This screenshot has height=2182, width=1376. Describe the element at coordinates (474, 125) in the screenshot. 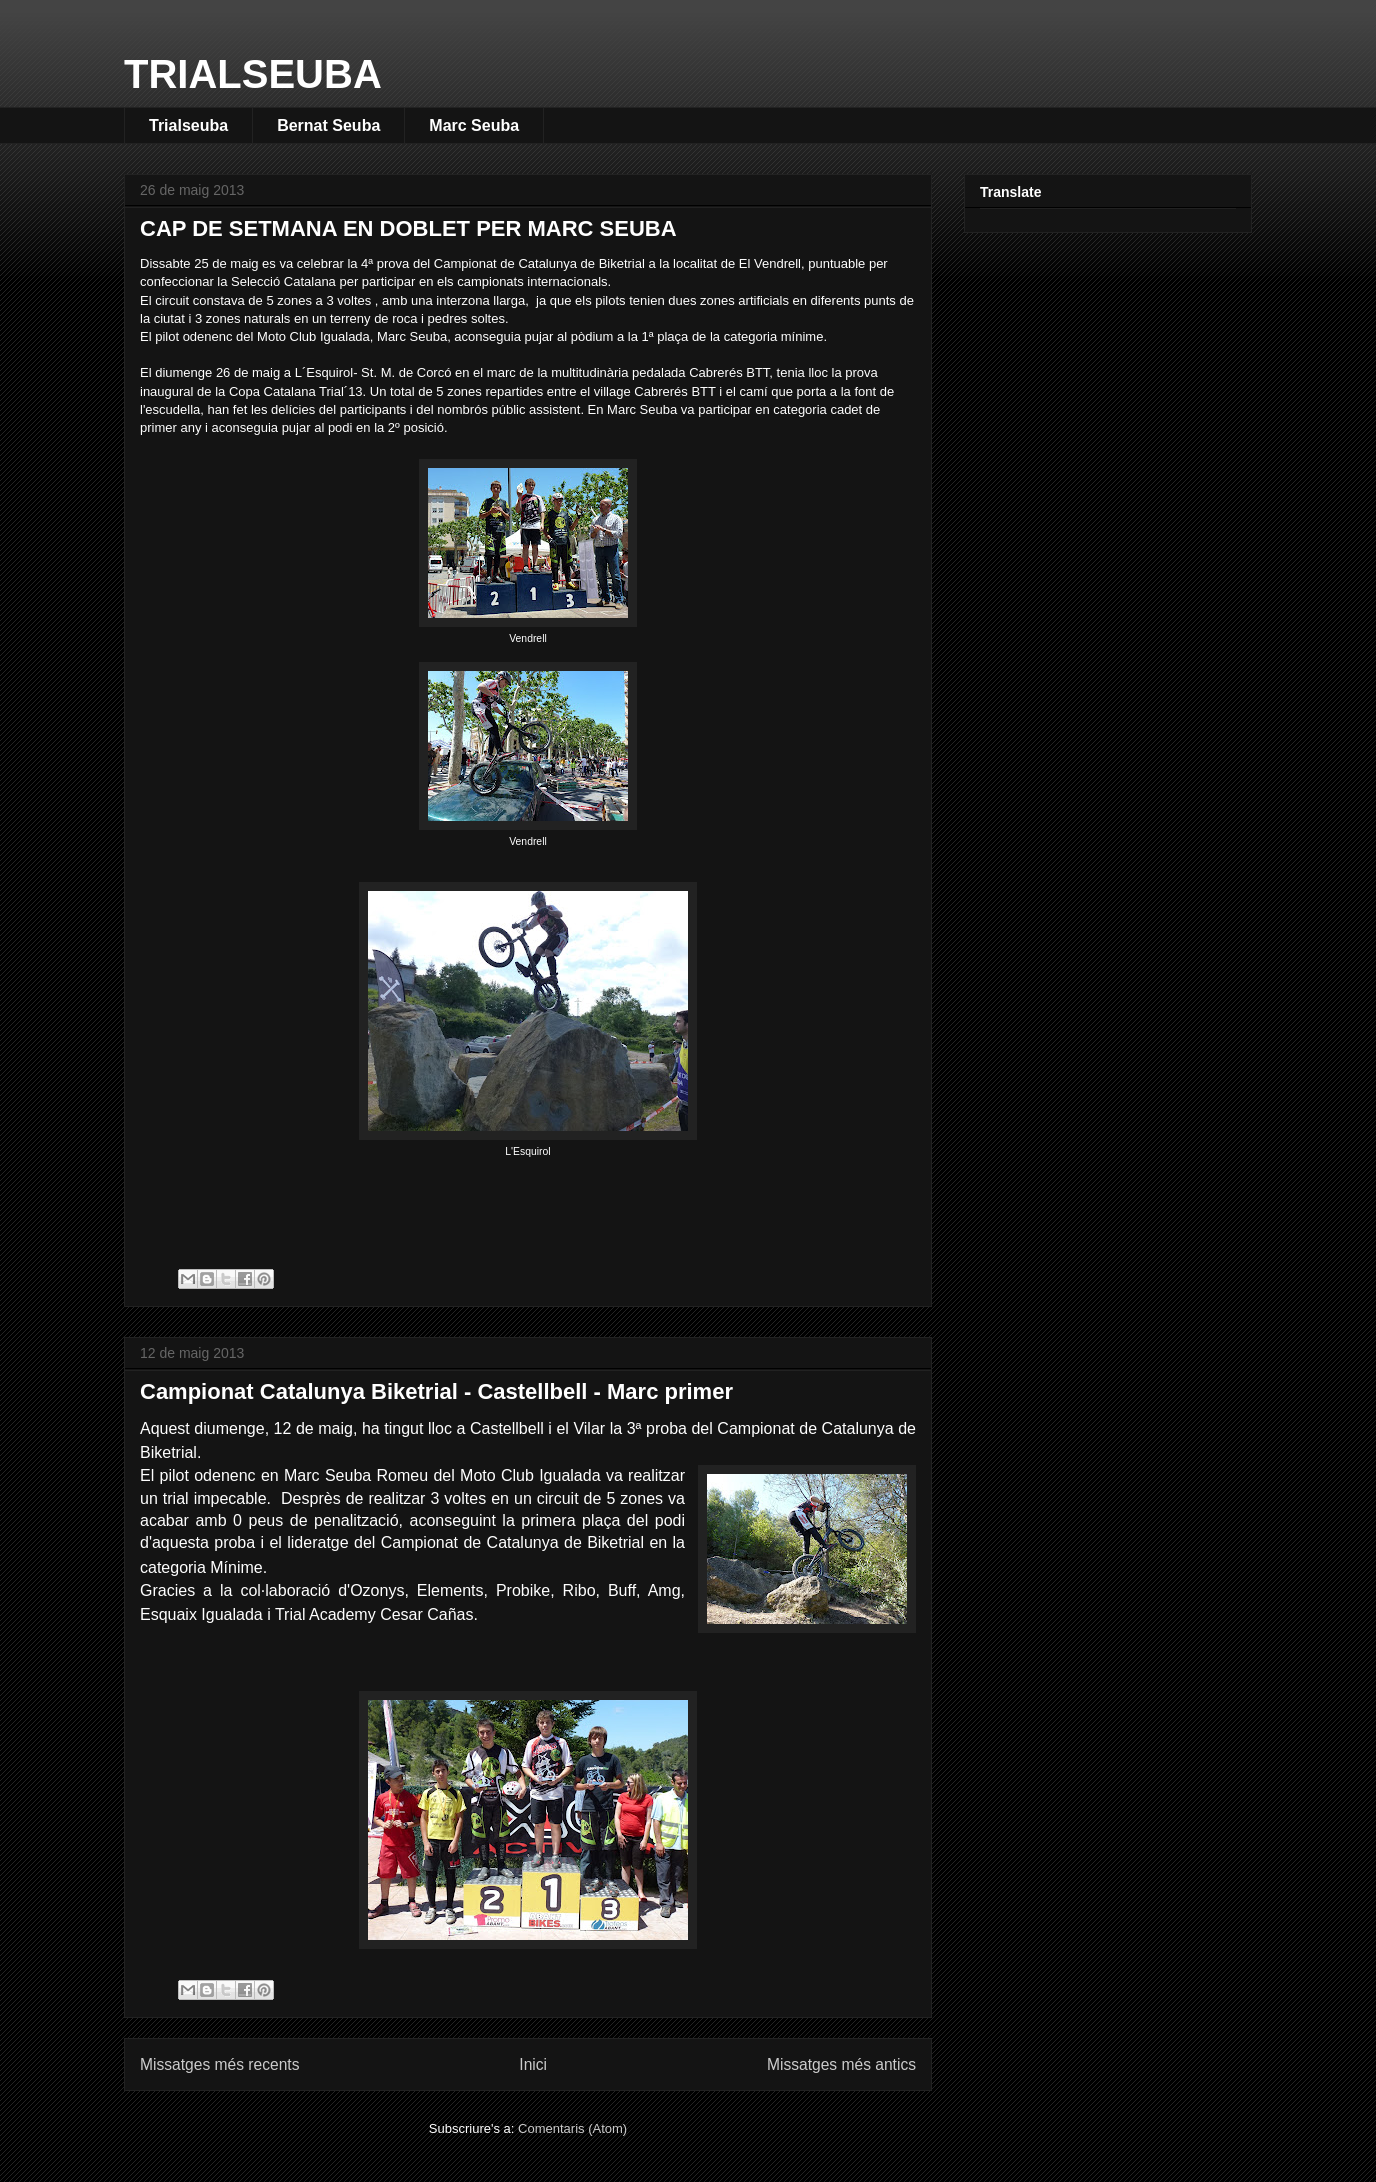

I see `Marc Seuba` at that location.